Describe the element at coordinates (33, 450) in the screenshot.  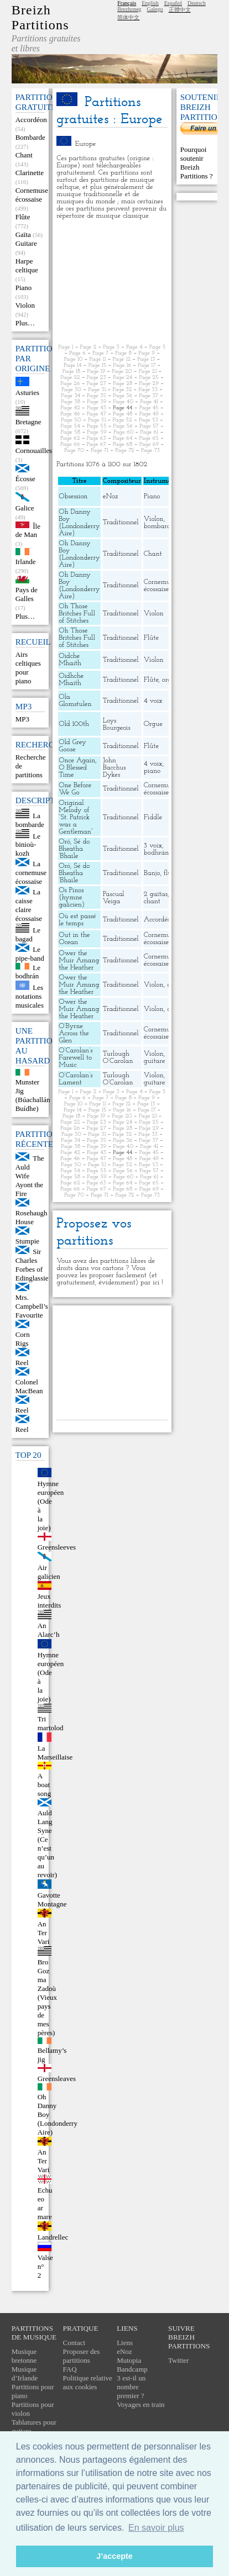
I see `Cornouailles` at that location.